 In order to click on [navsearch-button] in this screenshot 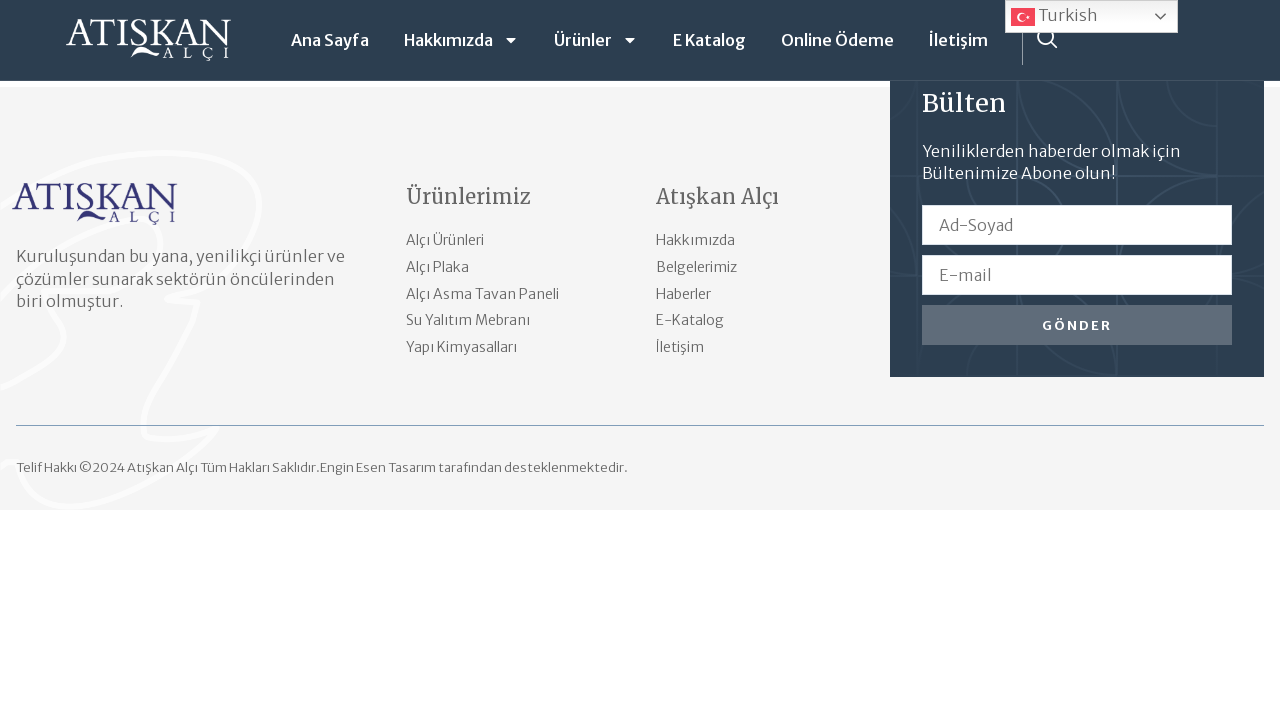, I will do `click(1048, 40)`.